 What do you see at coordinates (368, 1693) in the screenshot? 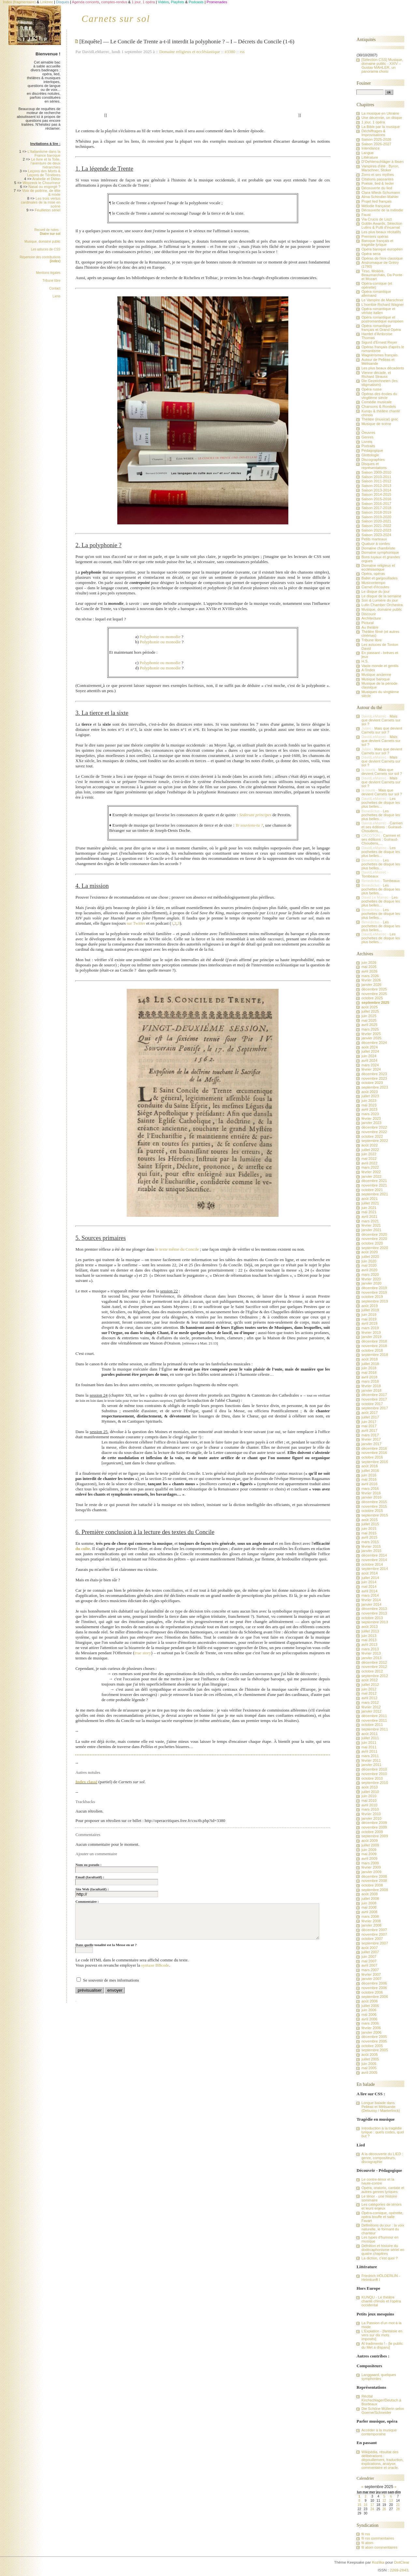
I see `mai 2012` at bounding box center [368, 1693].